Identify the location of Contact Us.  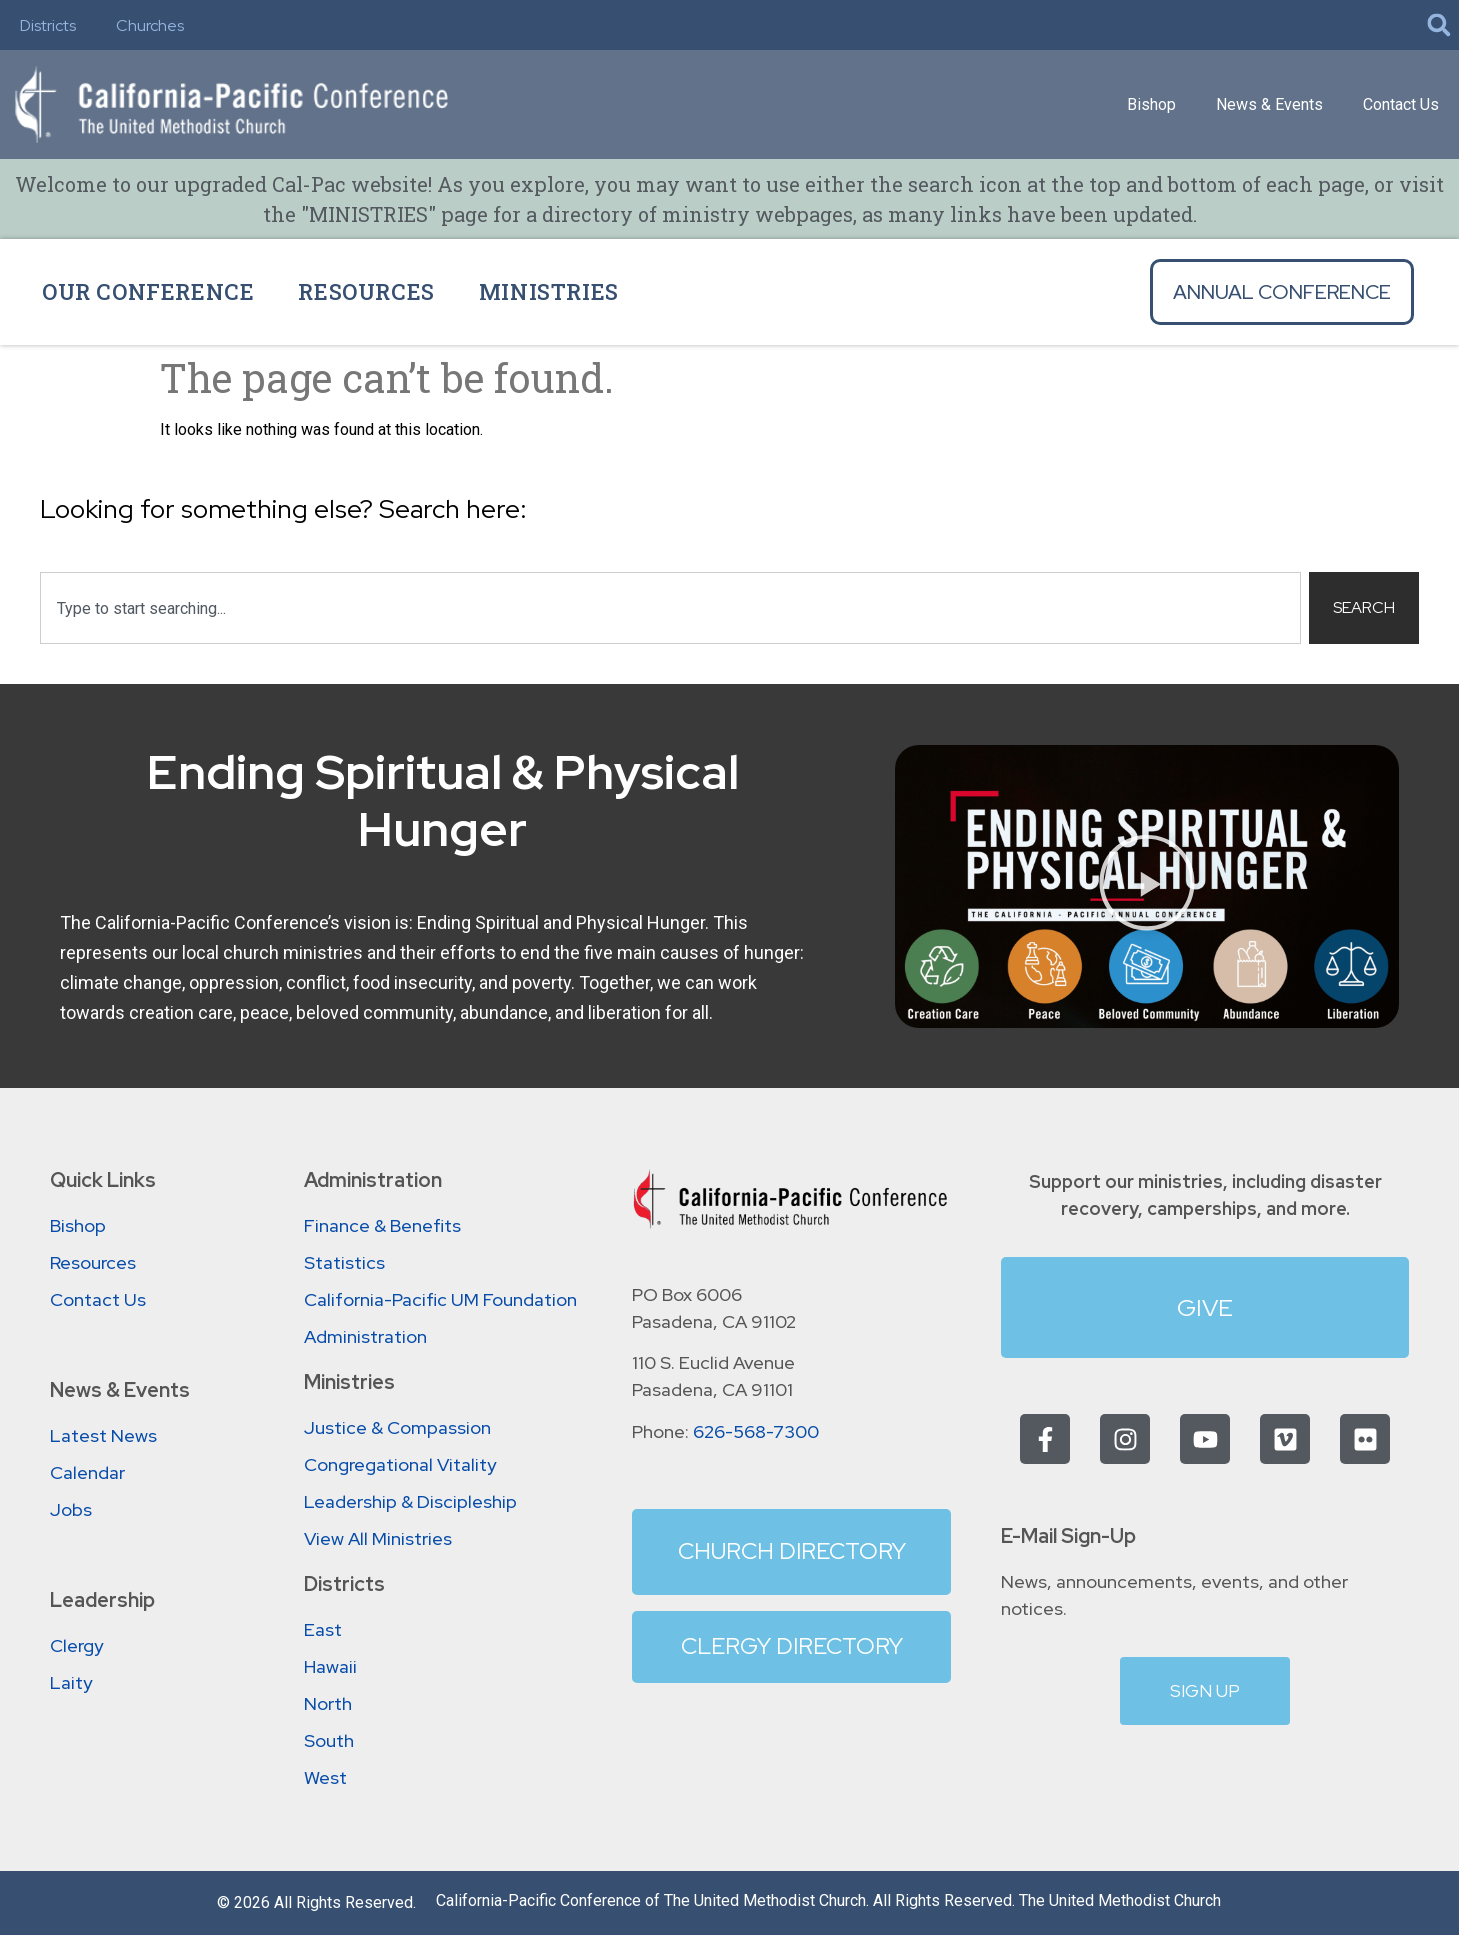
(1401, 104).